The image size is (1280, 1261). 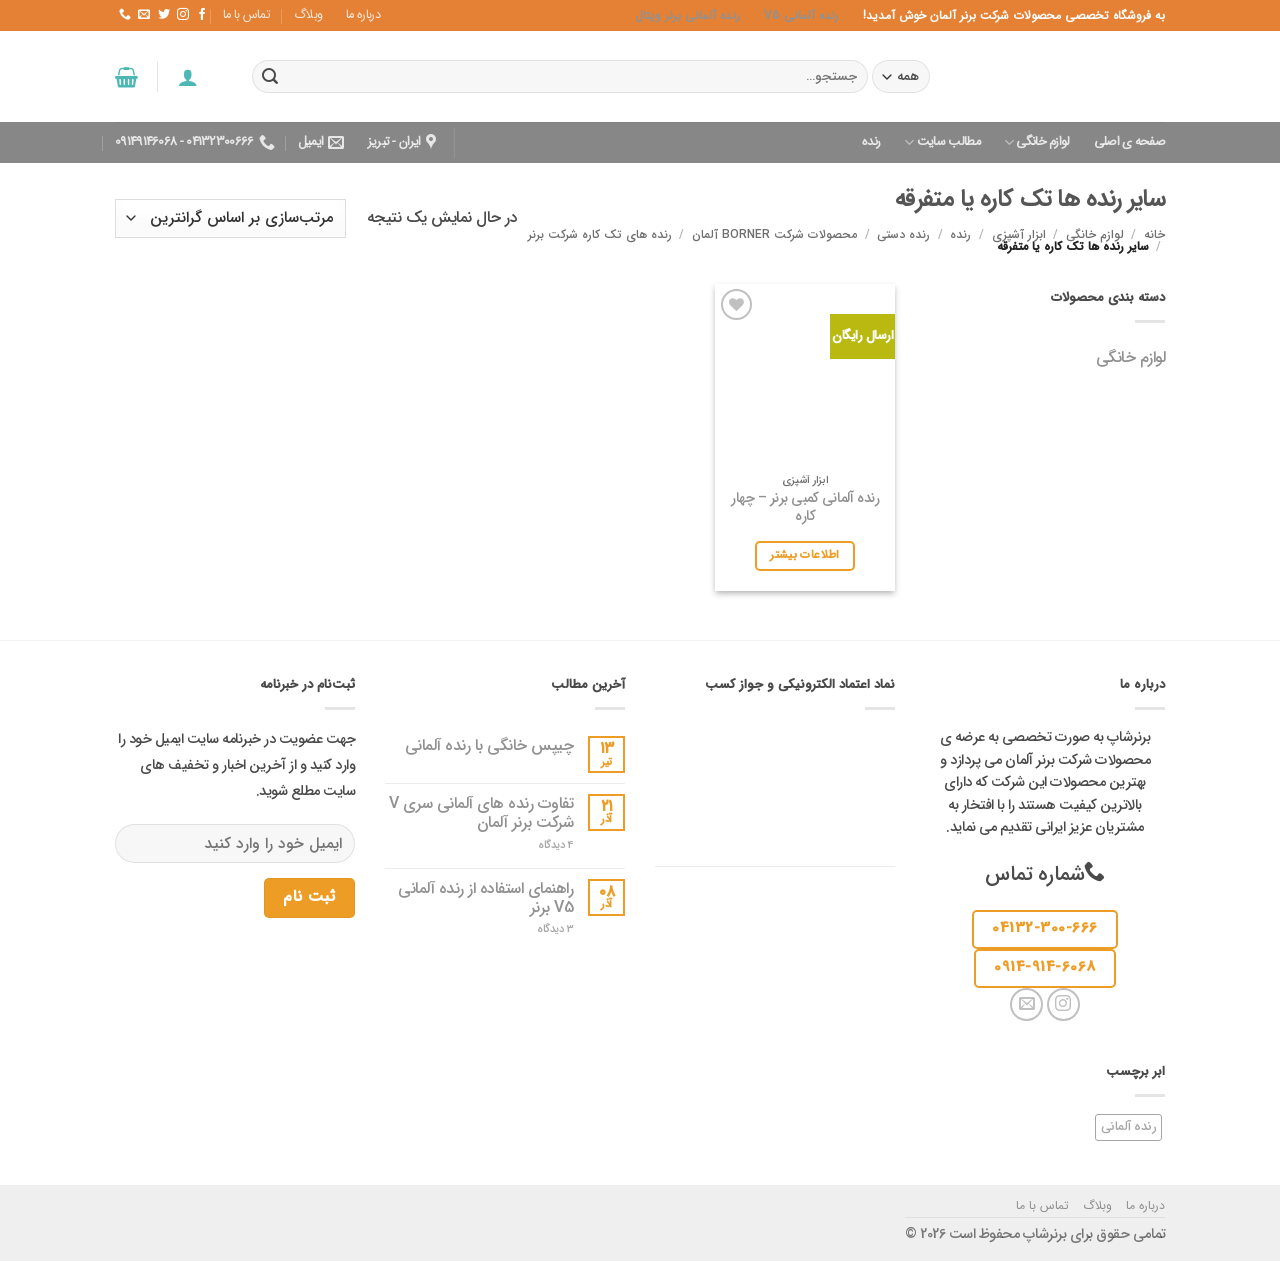 I want to click on چیپس خانگی با رنده آلمانی, so click(x=489, y=745).